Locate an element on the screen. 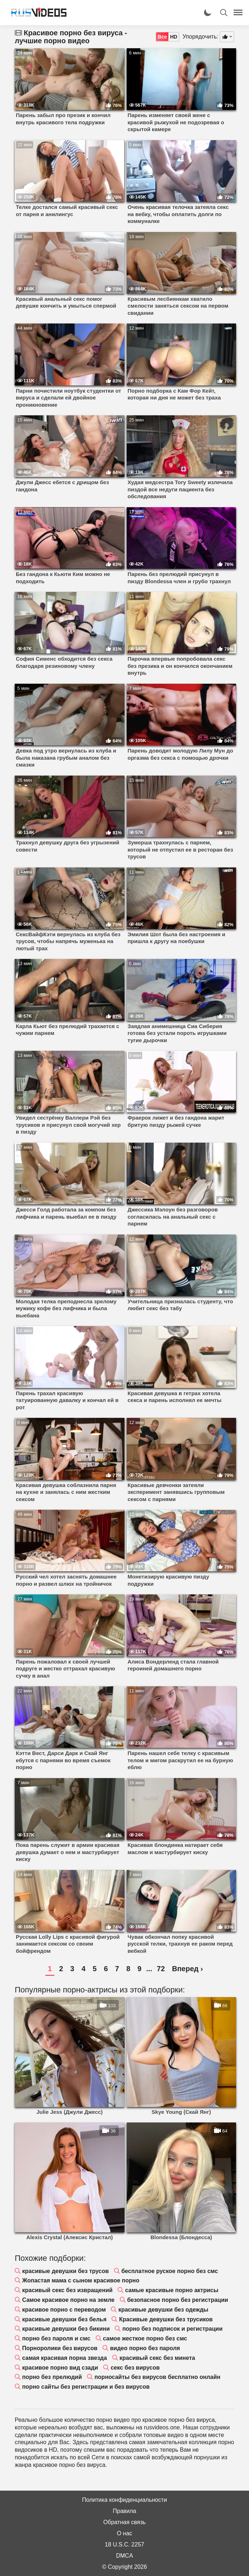 Image resolution: width=249 pixels, height=2576 pixels. бесплатное руское порно без смс is located at coordinates (169, 2271).